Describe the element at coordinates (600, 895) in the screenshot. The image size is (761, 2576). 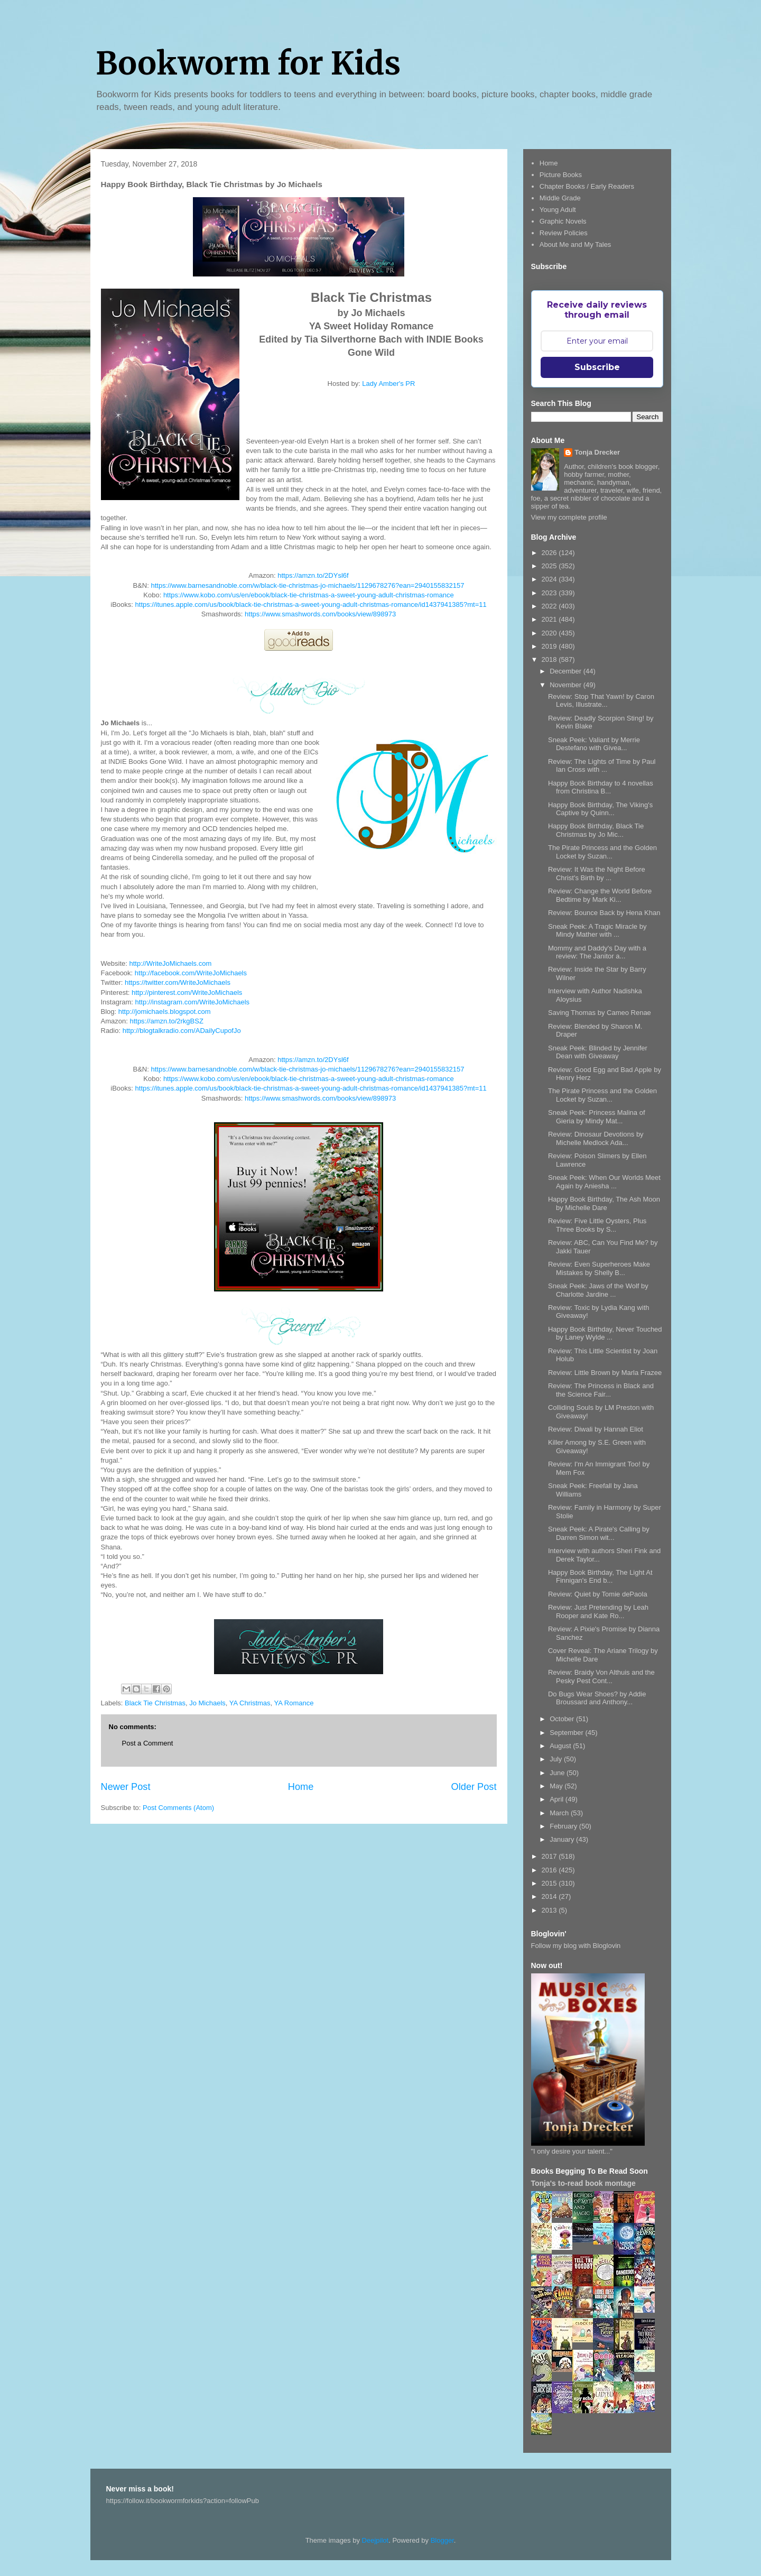
I see `Review: Change the World Before Bedtime by Mark Ki...` at that location.